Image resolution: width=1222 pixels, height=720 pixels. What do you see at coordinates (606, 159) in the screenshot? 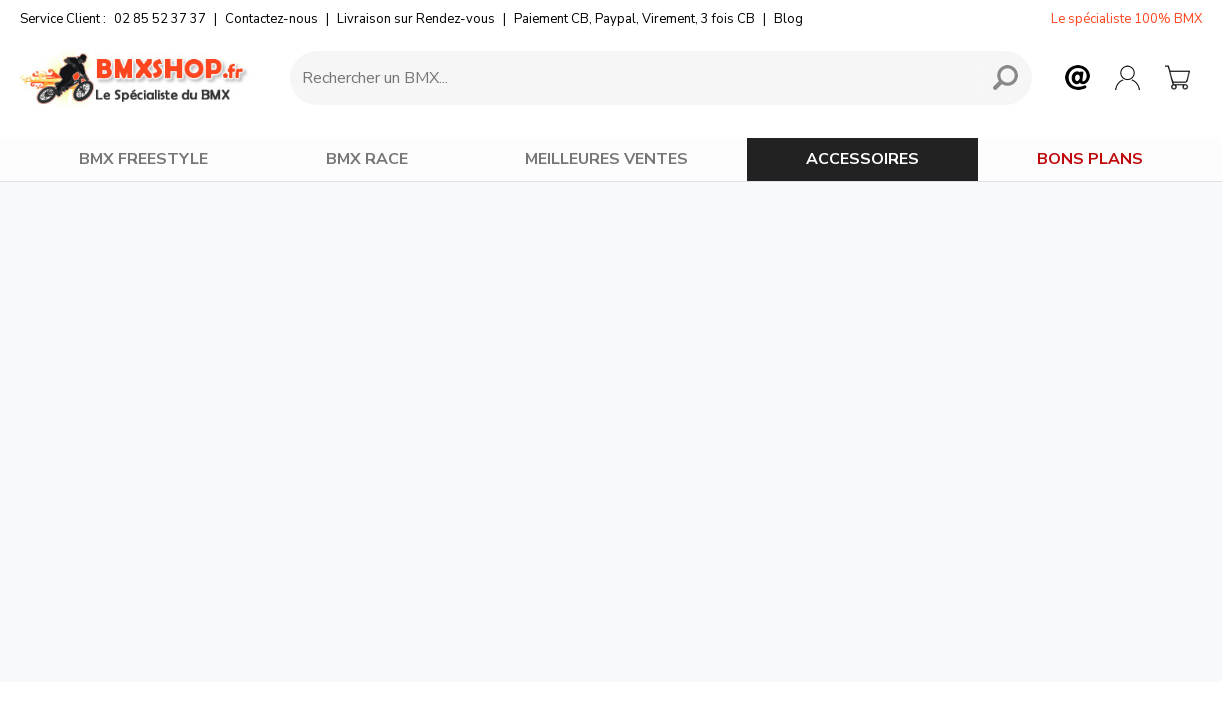
I see `MEILLEURES VENTES` at bounding box center [606, 159].